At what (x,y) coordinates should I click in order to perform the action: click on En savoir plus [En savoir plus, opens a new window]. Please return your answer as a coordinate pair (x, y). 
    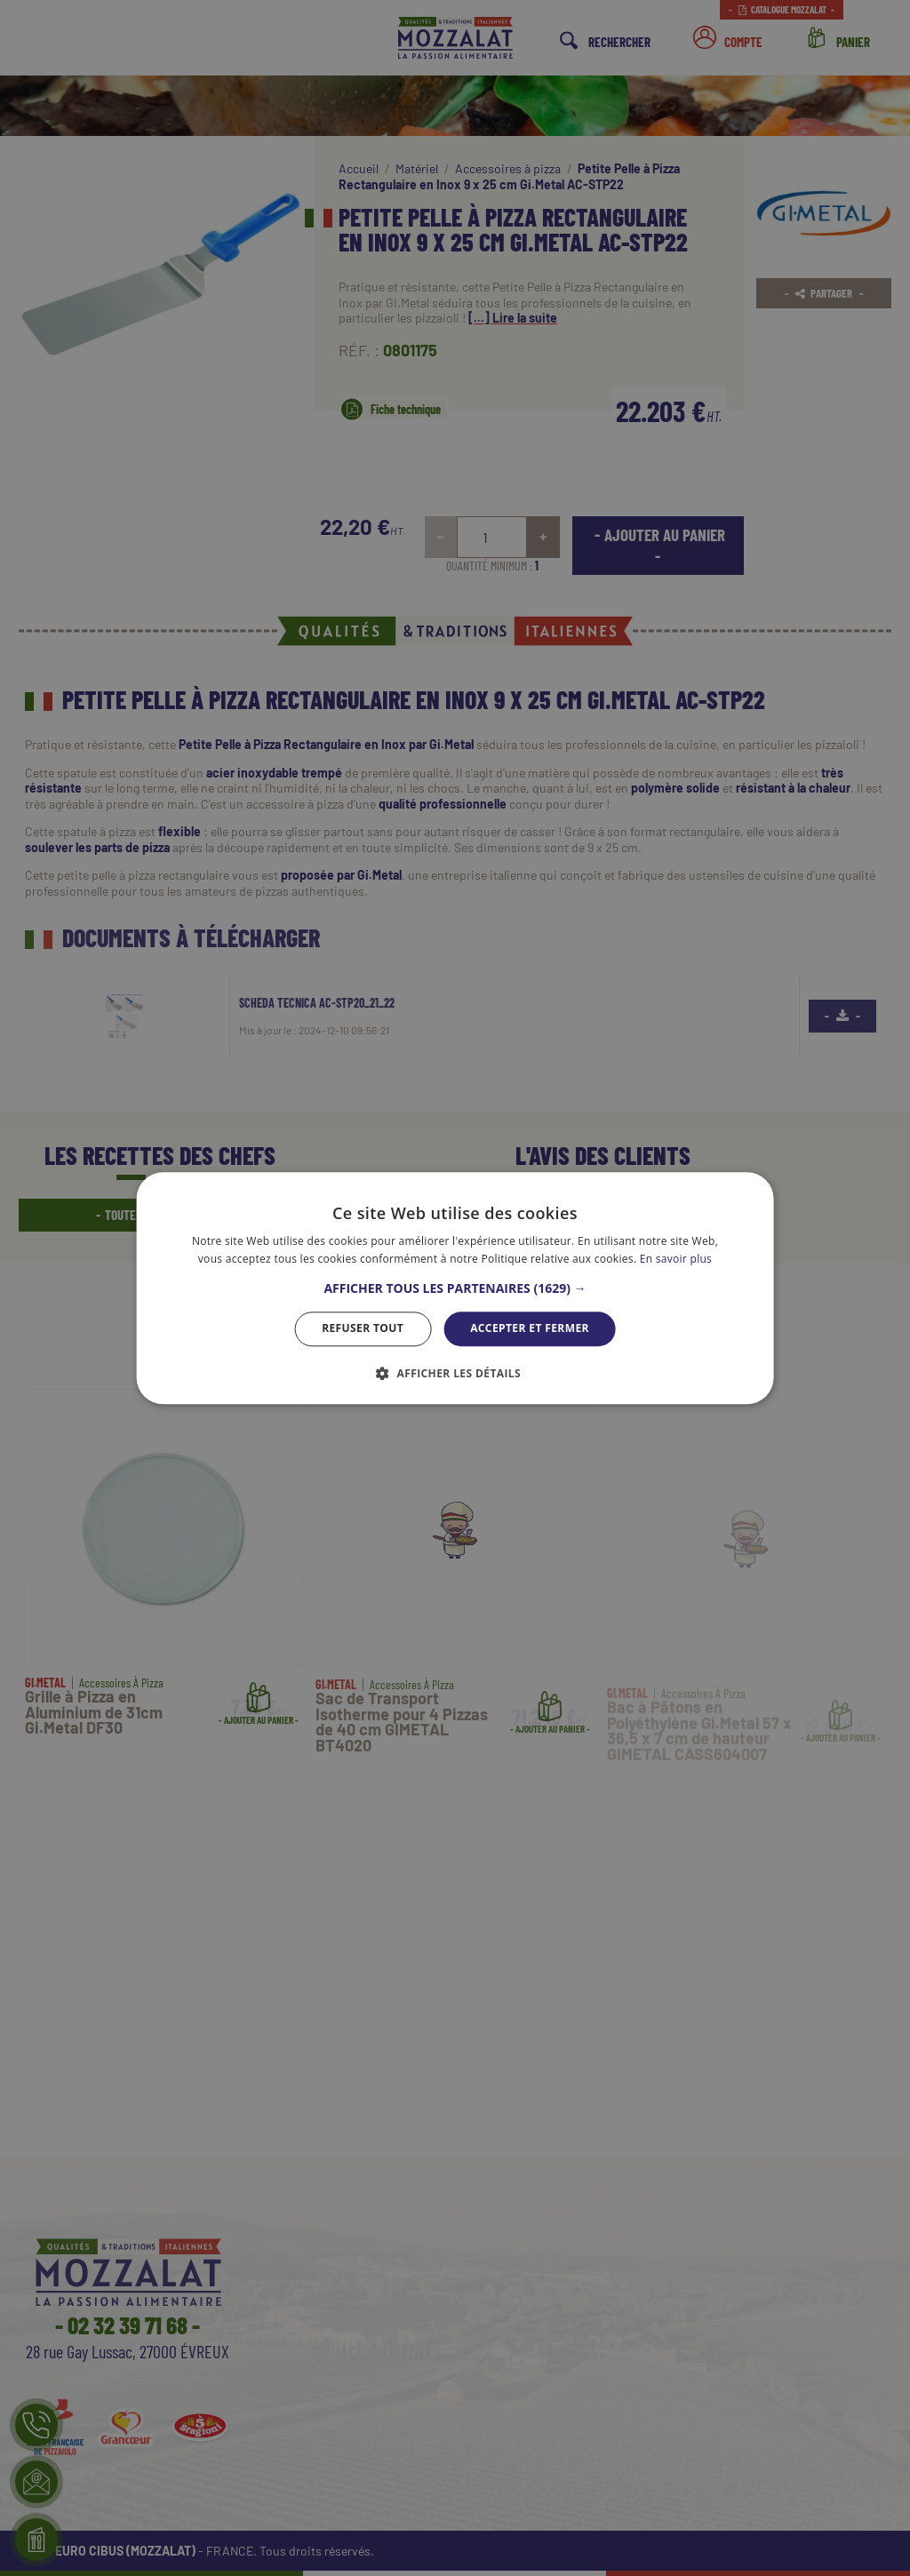
    Looking at the image, I should click on (676, 1258).